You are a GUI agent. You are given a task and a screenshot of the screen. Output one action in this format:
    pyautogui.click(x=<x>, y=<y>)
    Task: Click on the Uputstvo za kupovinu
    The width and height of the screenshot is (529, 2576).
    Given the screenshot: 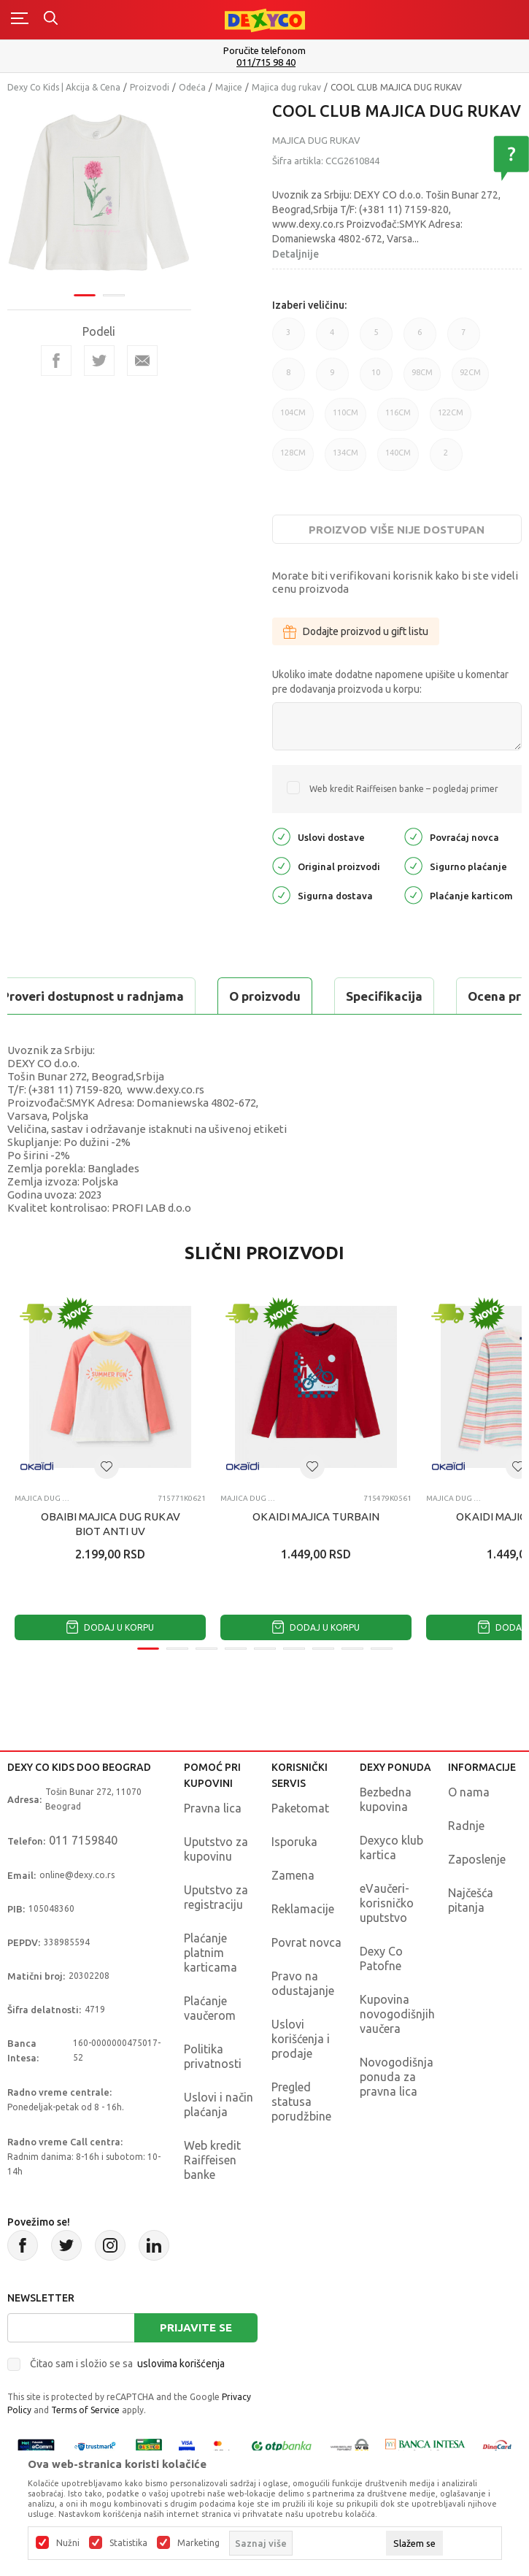 What is the action you would take?
    pyautogui.click(x=216, y=1849)
    